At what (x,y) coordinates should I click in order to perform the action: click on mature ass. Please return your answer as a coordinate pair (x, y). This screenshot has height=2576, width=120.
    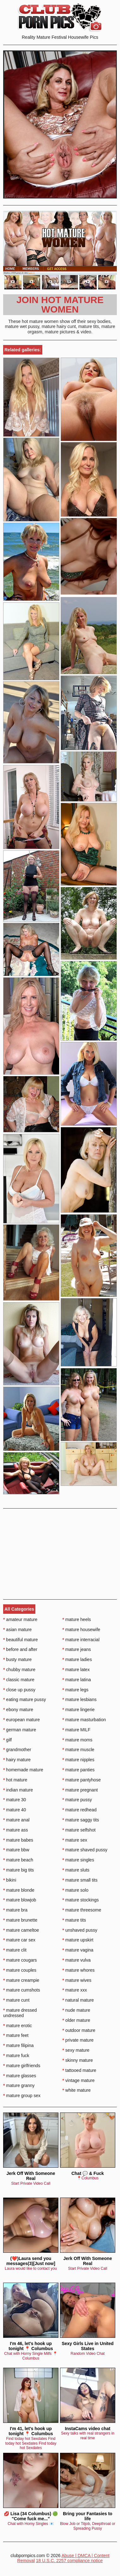
    Looking at the image, I should click on (15, 1829).